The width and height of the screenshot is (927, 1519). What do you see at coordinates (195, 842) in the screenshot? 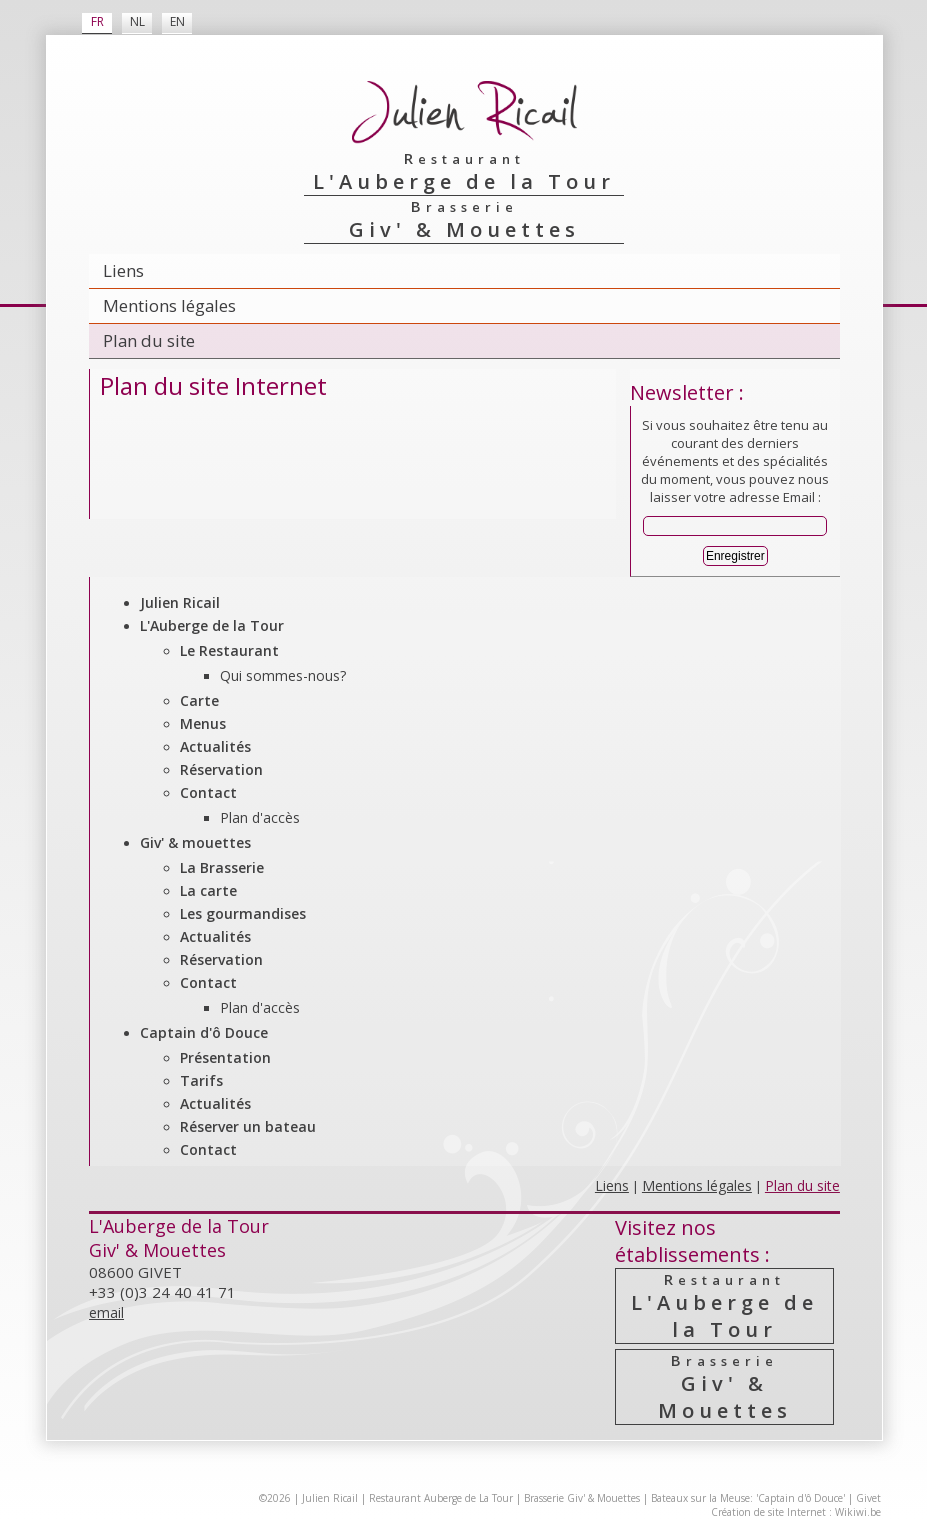
I see `Giv' & mouettes` at bounding box center [195, 842].